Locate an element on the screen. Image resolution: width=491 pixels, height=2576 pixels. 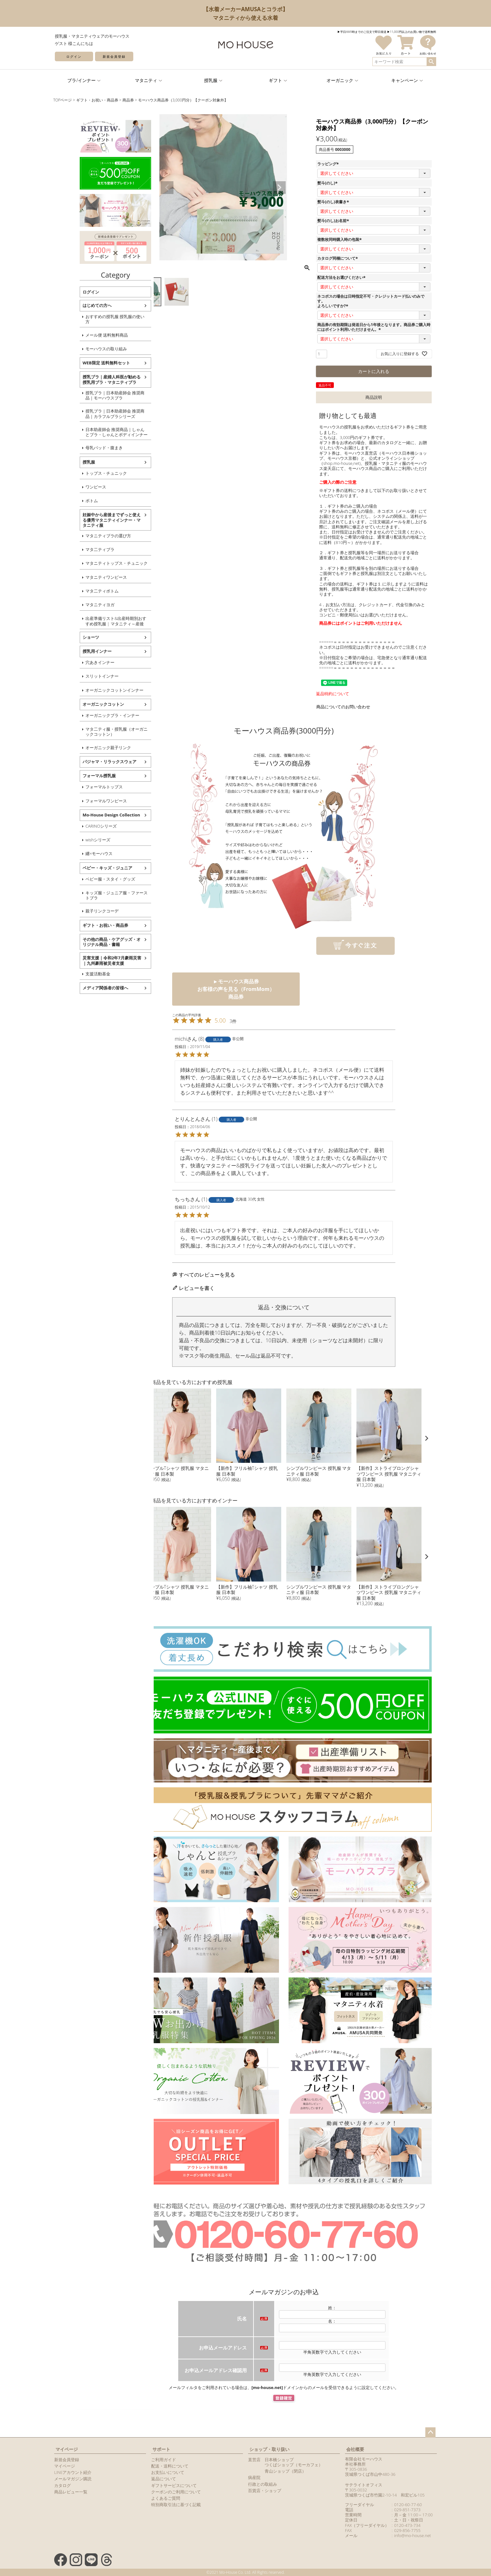
フォーマルトップス is located at coordinates (81, 787).